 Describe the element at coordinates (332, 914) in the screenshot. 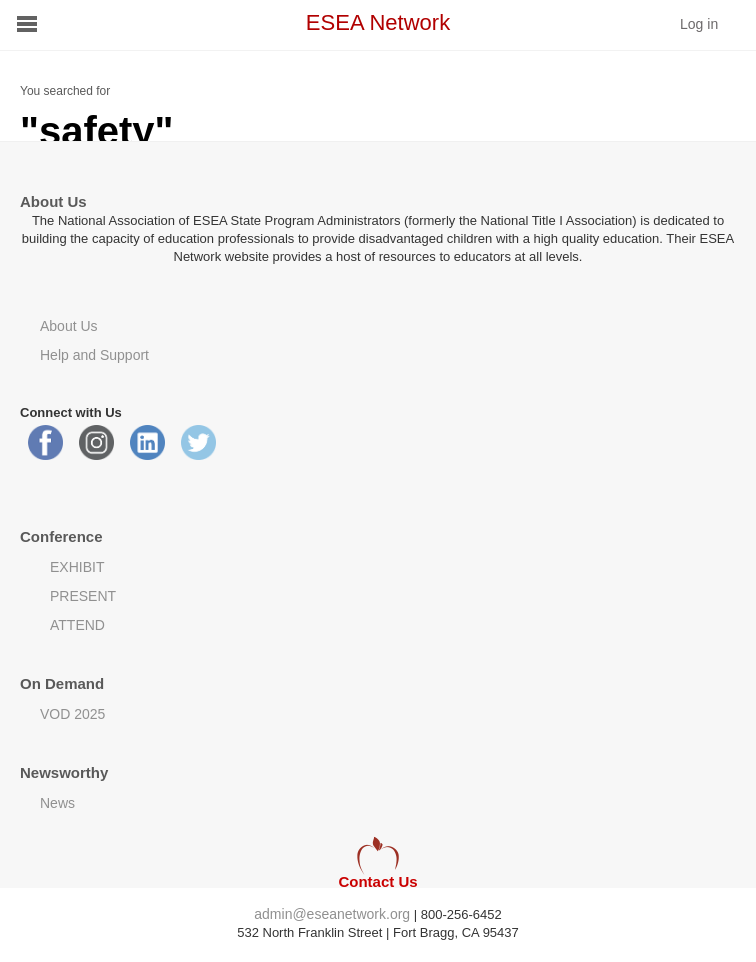

I see `admin@eseanetwork.org` at that location.